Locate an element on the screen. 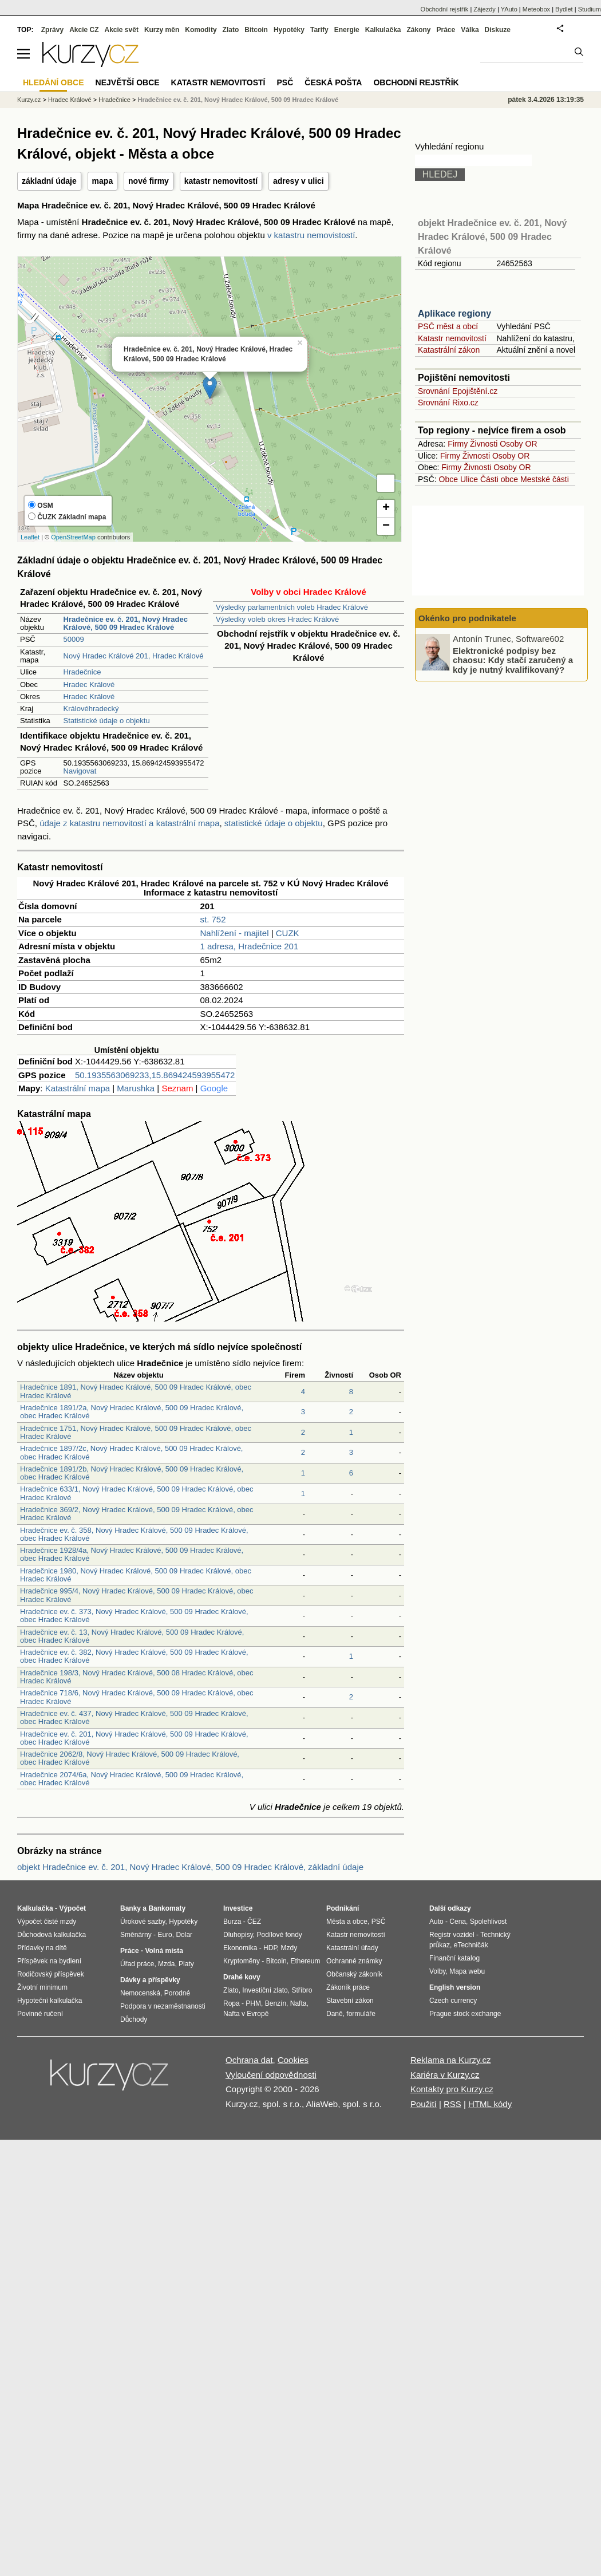  Reklama na Kurzy.cz is located at coordinates (450, 2060).